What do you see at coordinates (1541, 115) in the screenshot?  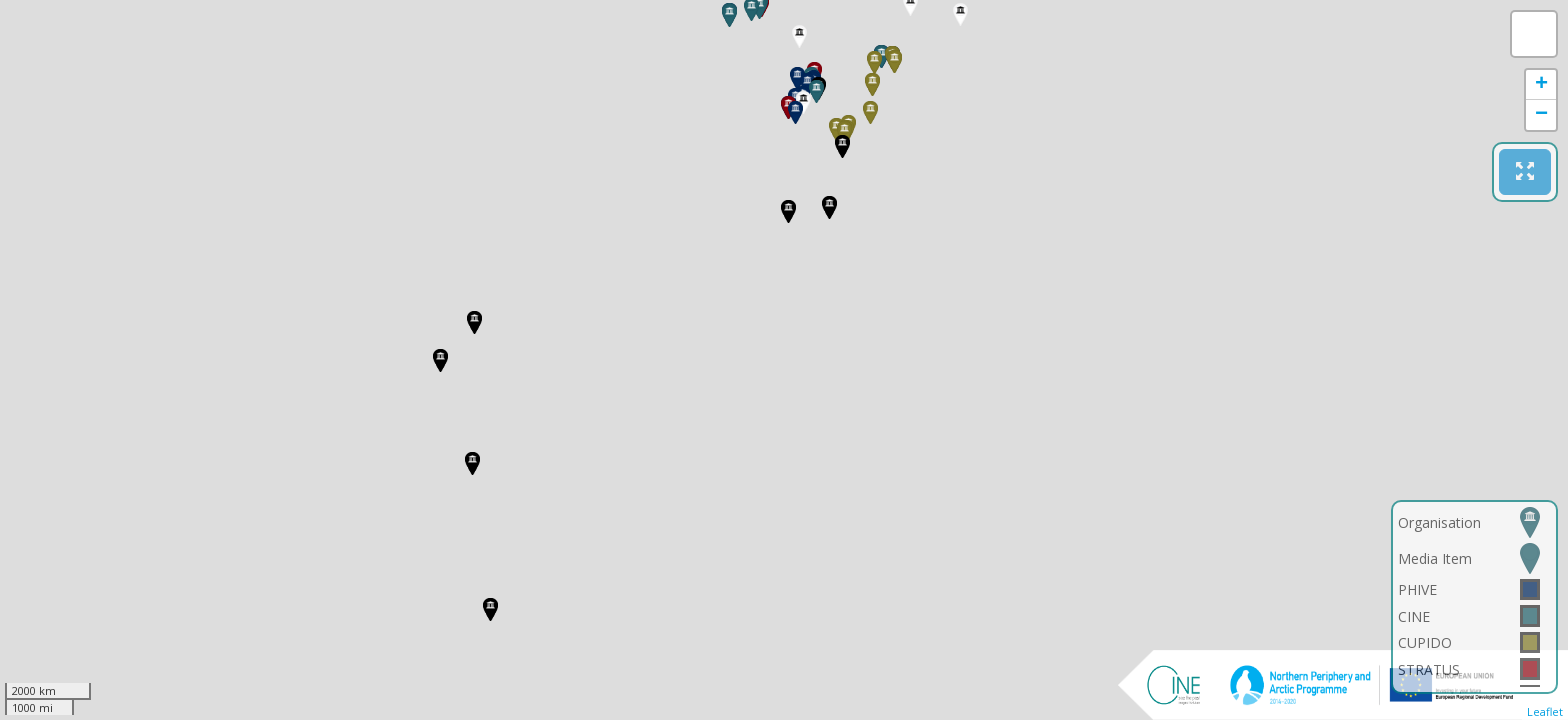 I see `− [button]` at bounding box center [1541, 115].